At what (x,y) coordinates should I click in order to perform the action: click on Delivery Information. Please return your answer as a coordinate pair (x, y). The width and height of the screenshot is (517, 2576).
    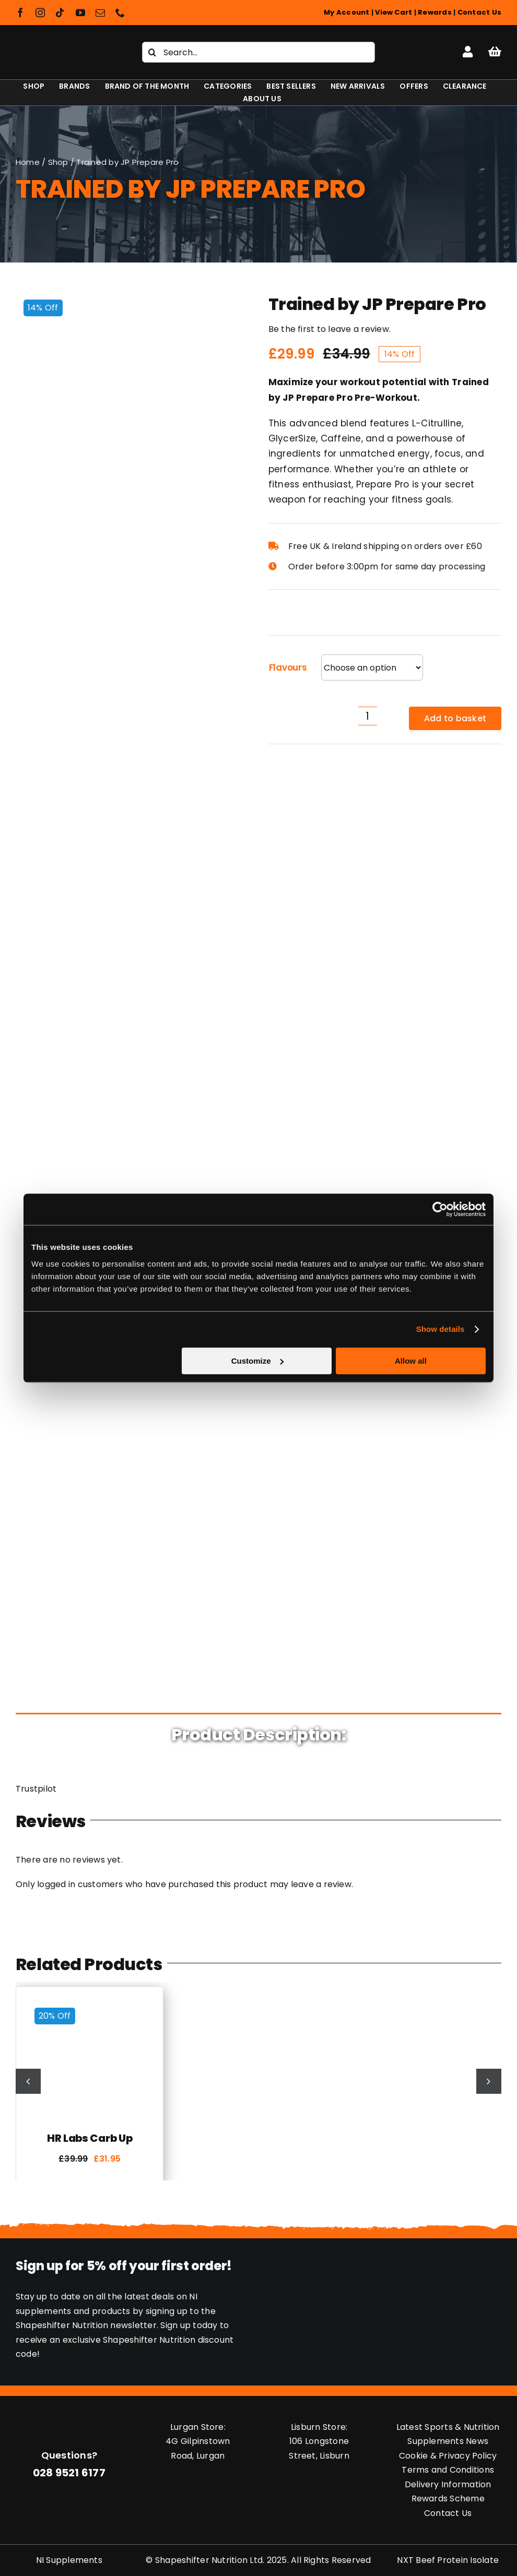
    Looking at the image, I should click on (448, 2484).